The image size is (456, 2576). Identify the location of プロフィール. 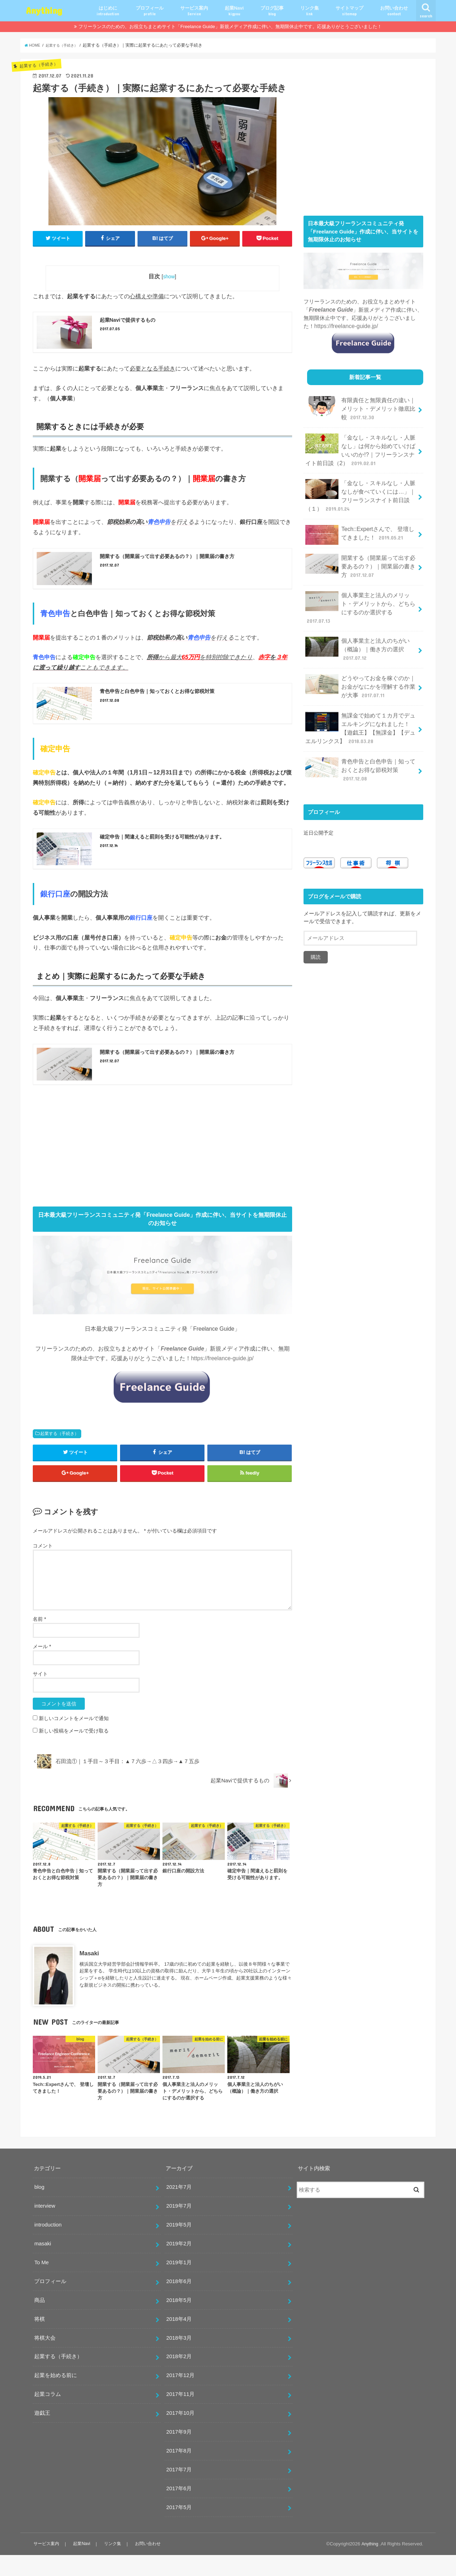
(150, 10).